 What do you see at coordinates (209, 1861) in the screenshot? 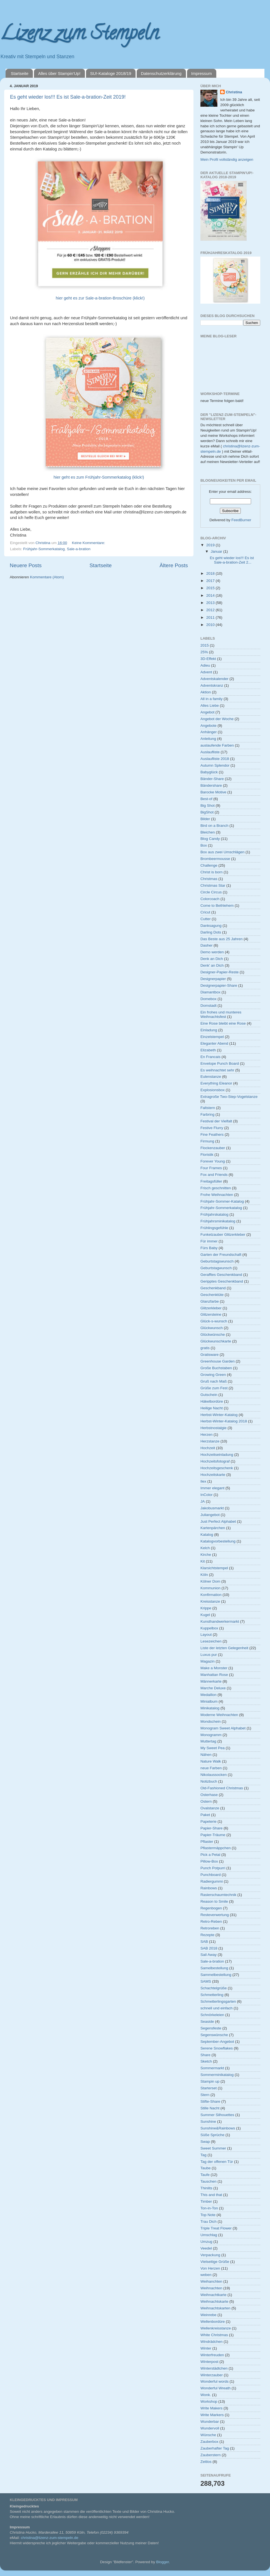
I see `Pillow-Box` at bounding box center [209, 1861].